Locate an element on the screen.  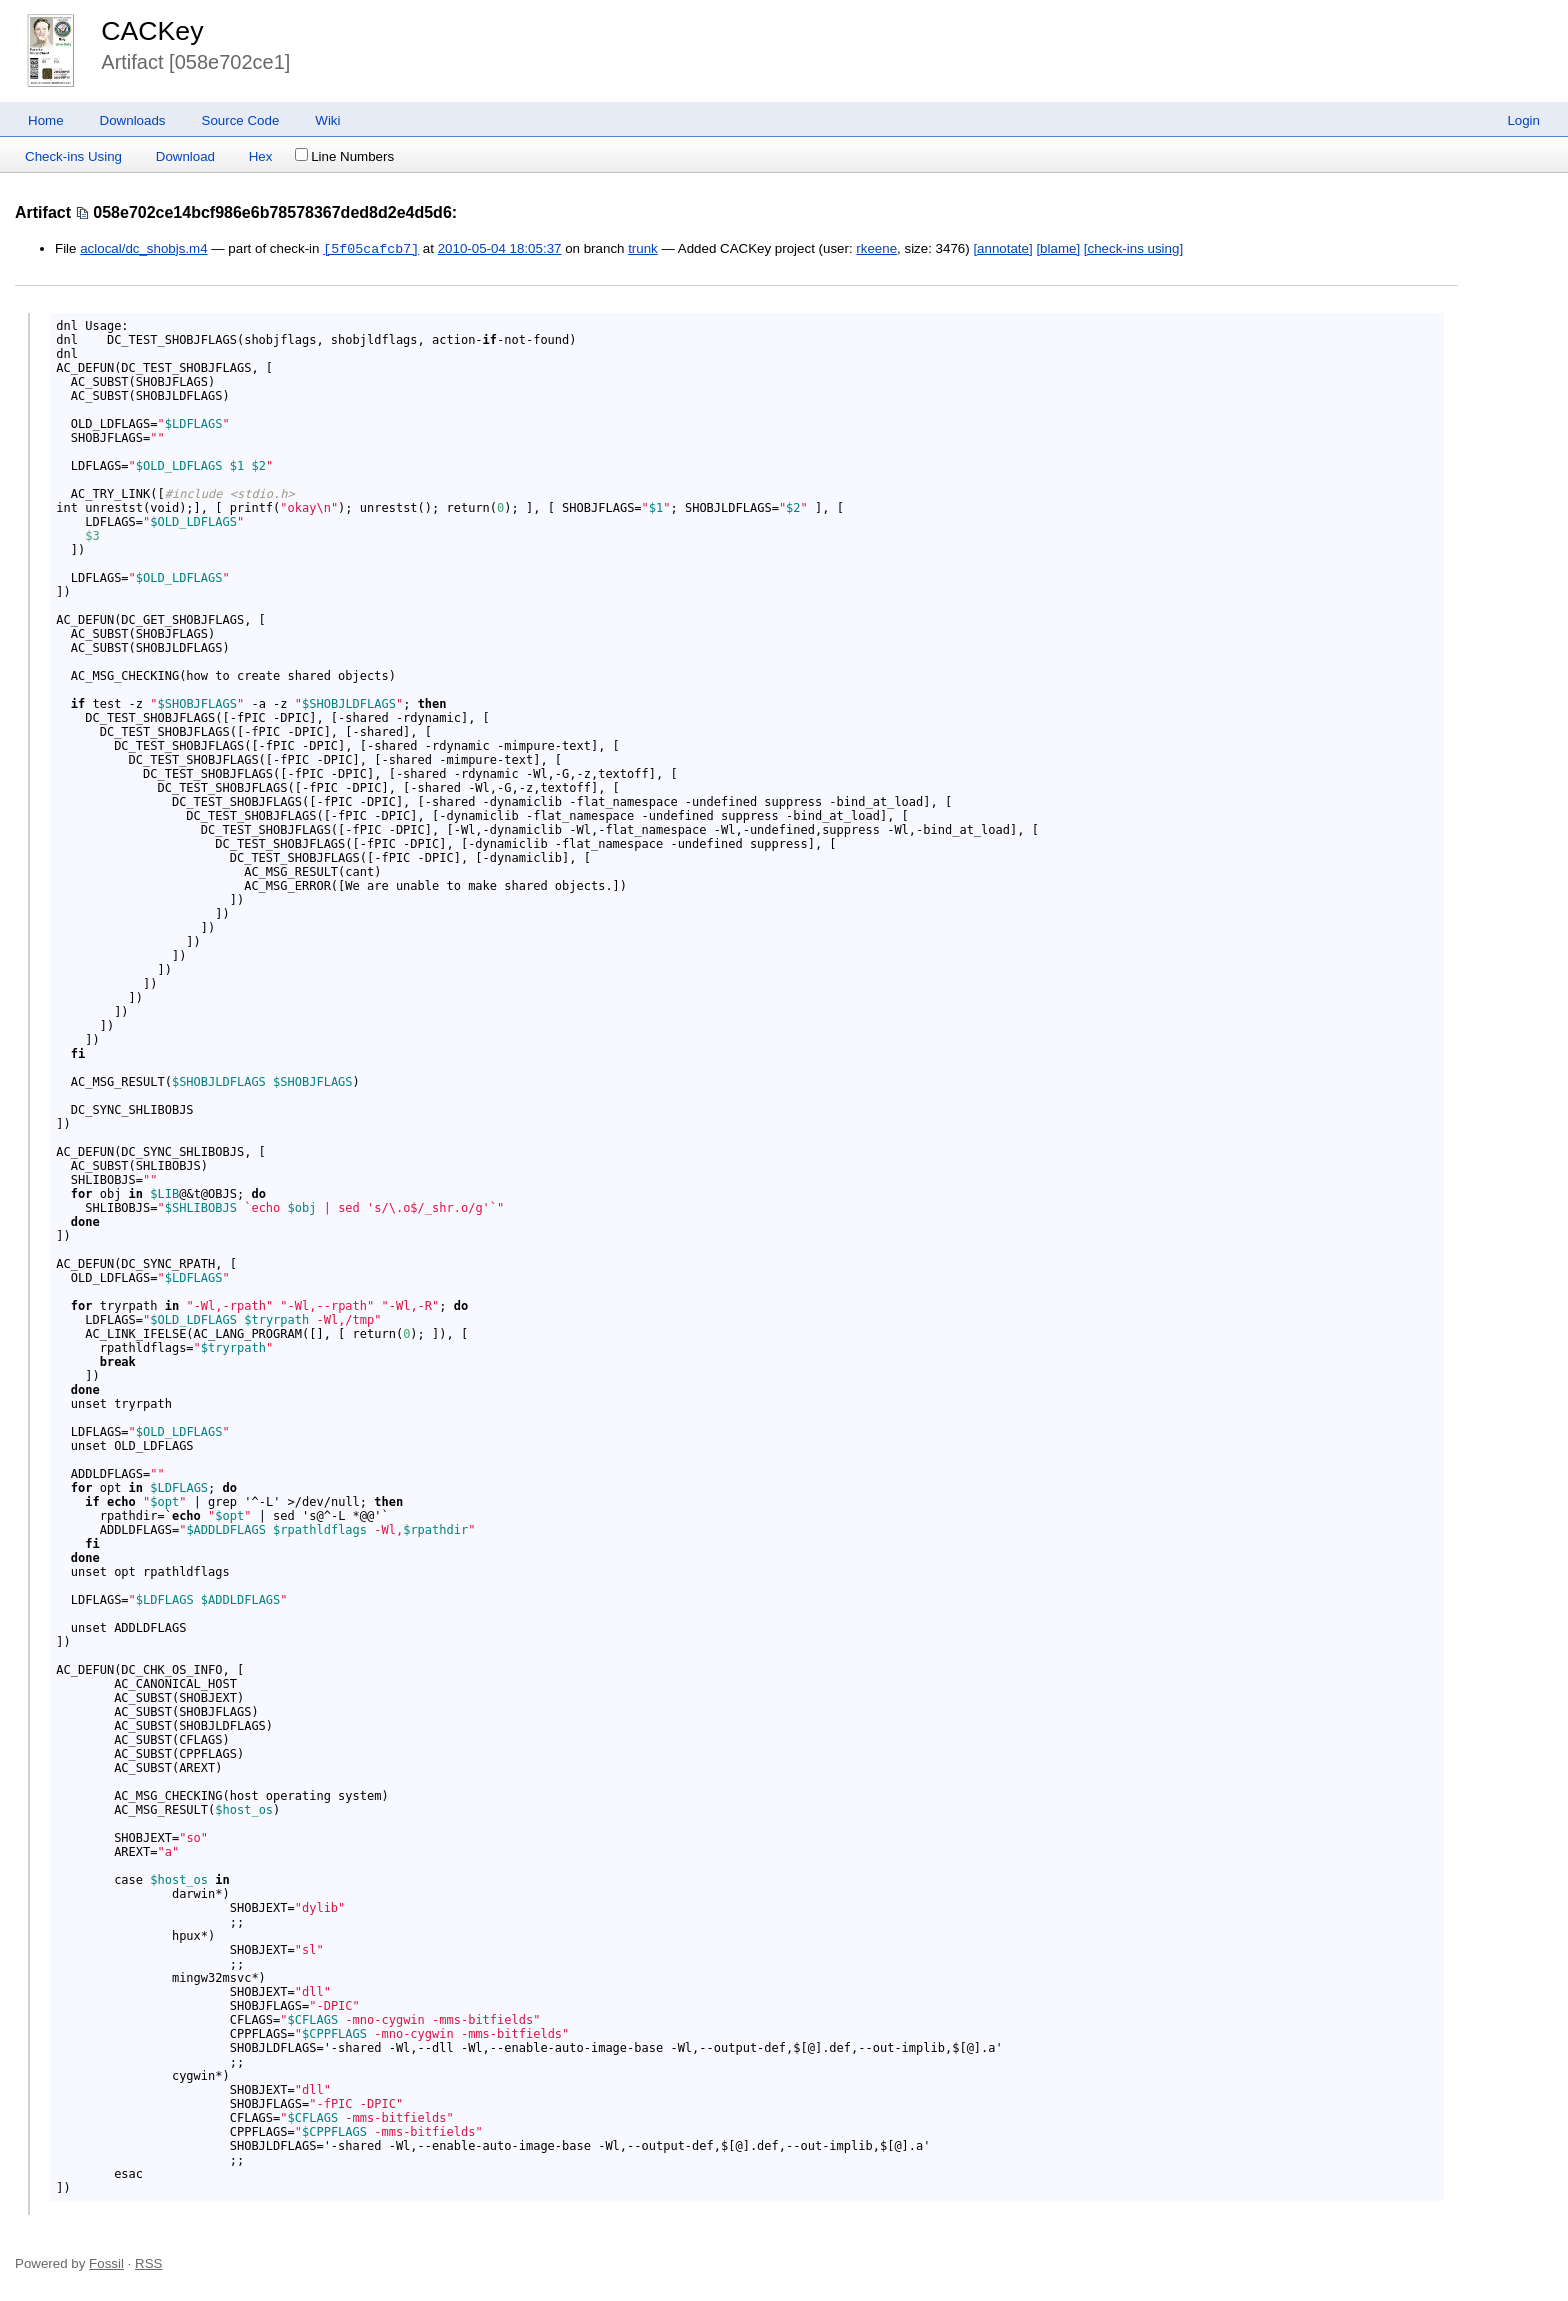
Home is located at coordinates (46, 120).